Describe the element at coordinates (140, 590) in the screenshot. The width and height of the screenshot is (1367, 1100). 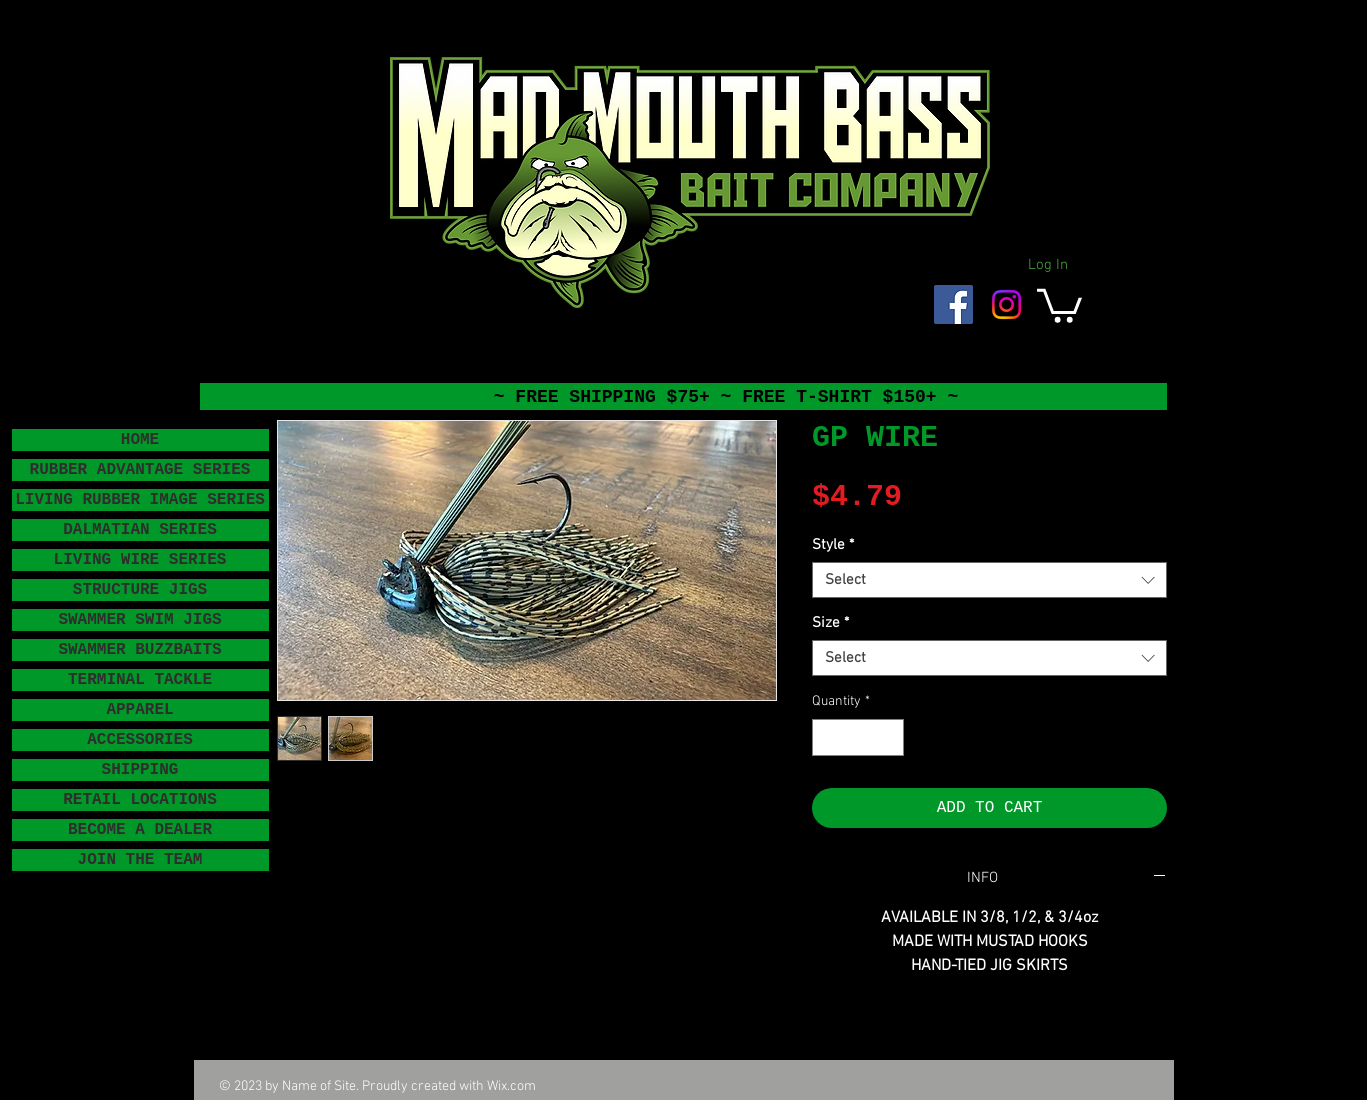
I see `STRUCTURE JIGS` at that location.